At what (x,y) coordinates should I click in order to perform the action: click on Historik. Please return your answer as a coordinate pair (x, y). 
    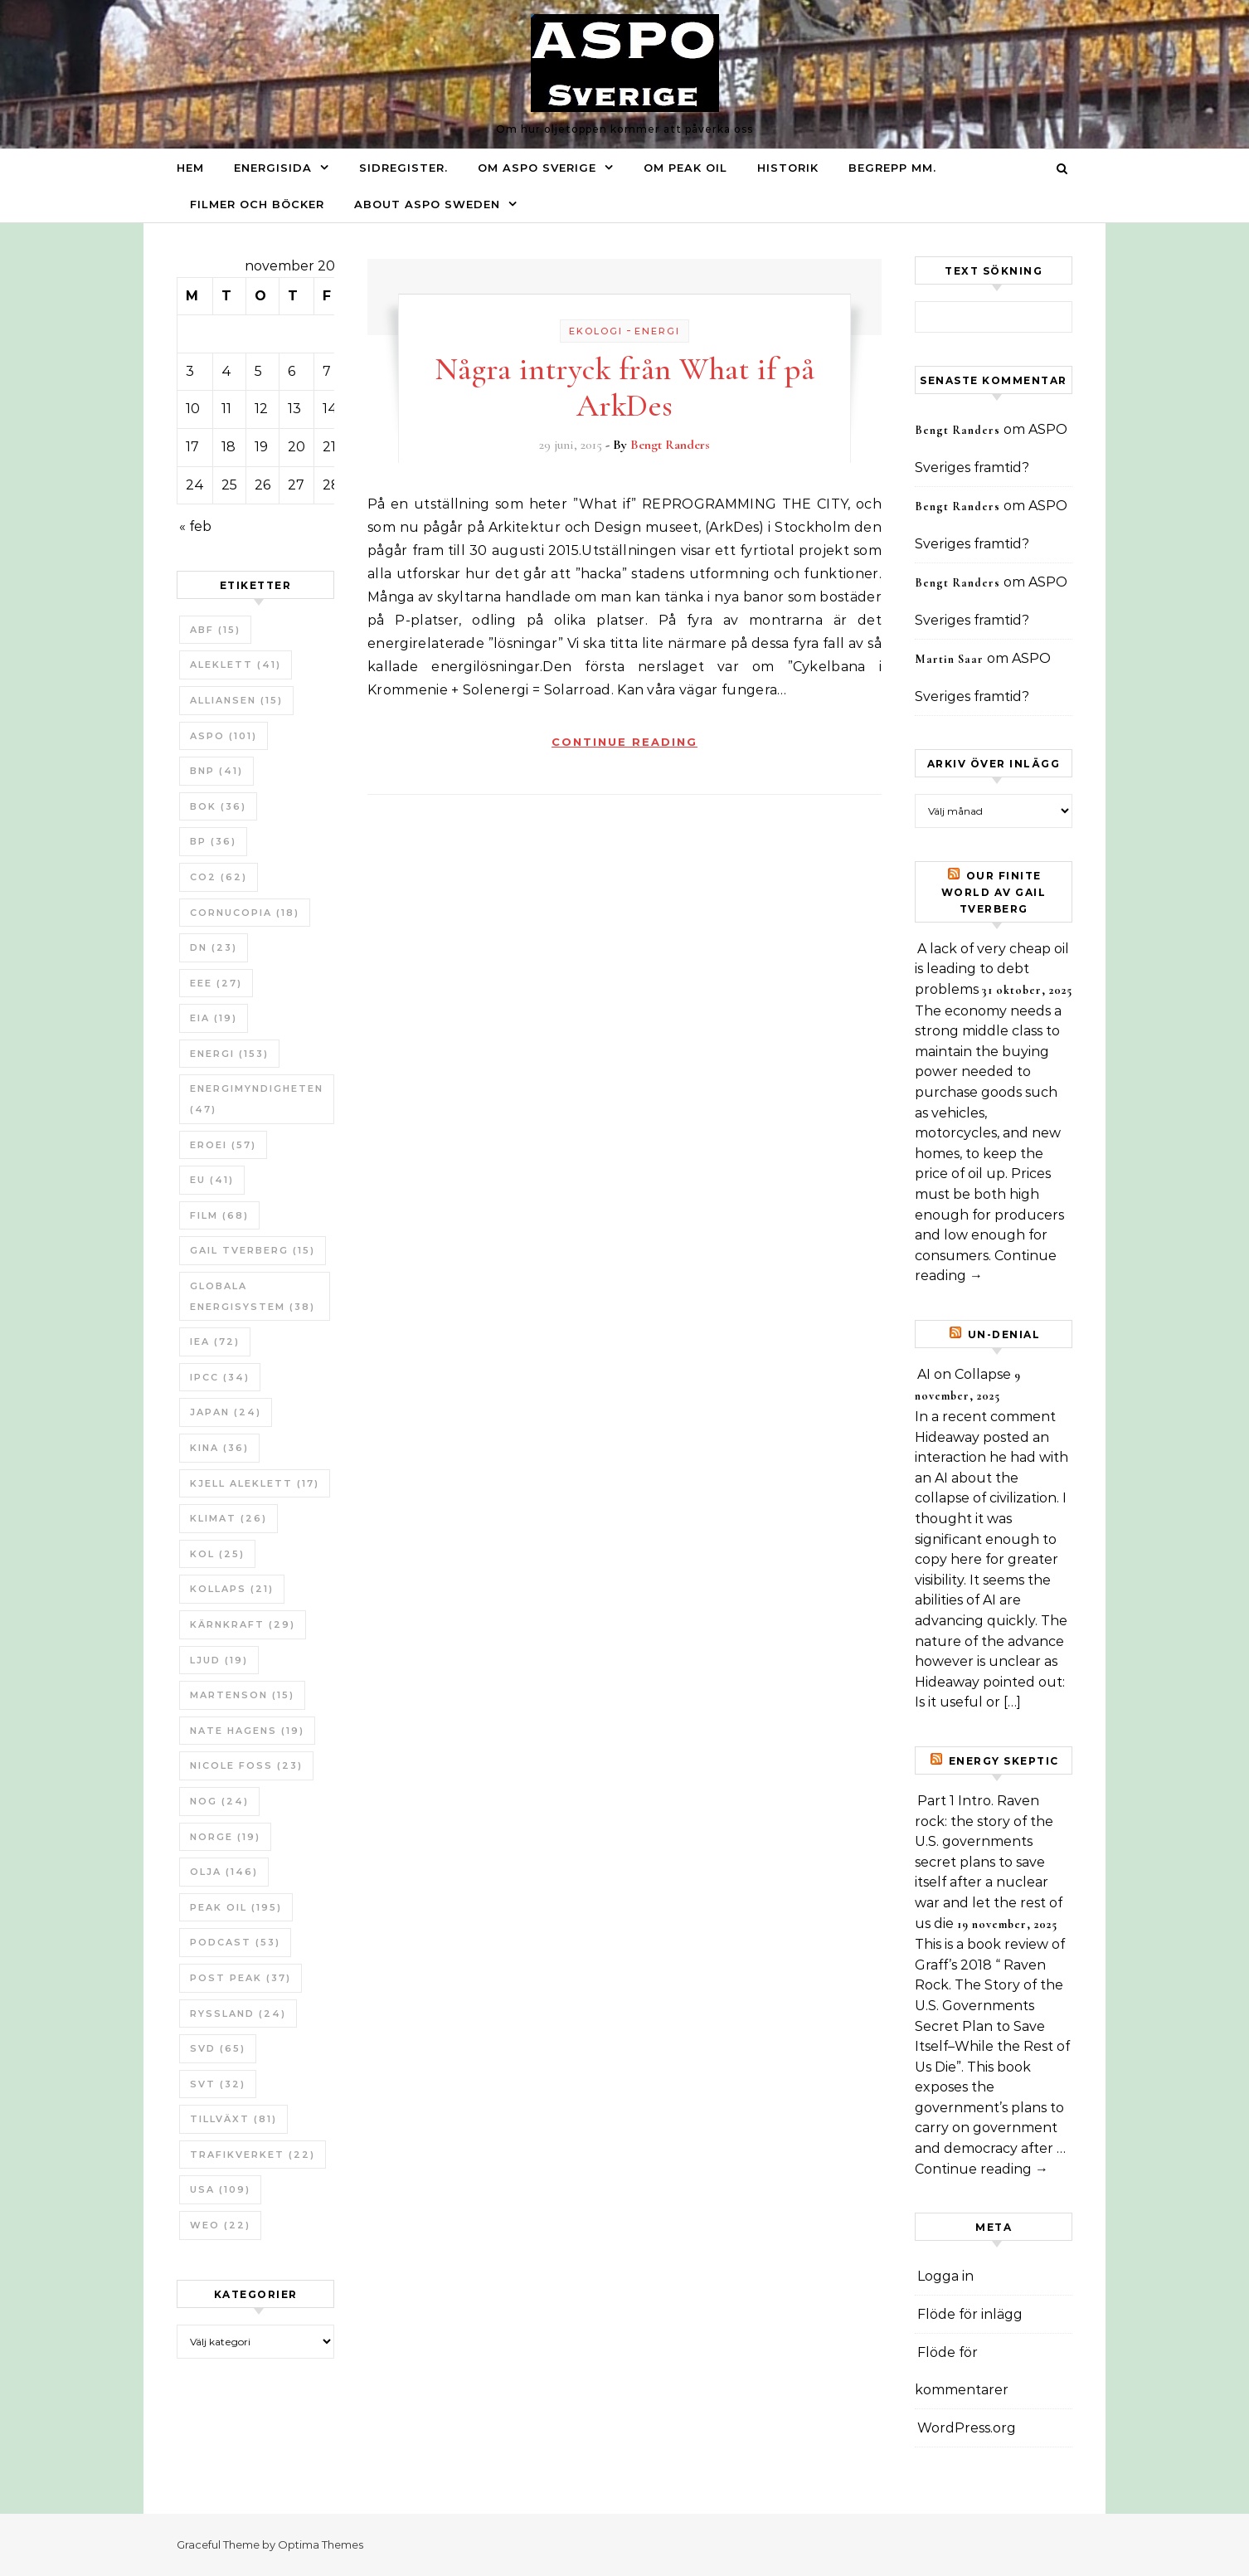
    Looking at the image, I should click on (788, 167).